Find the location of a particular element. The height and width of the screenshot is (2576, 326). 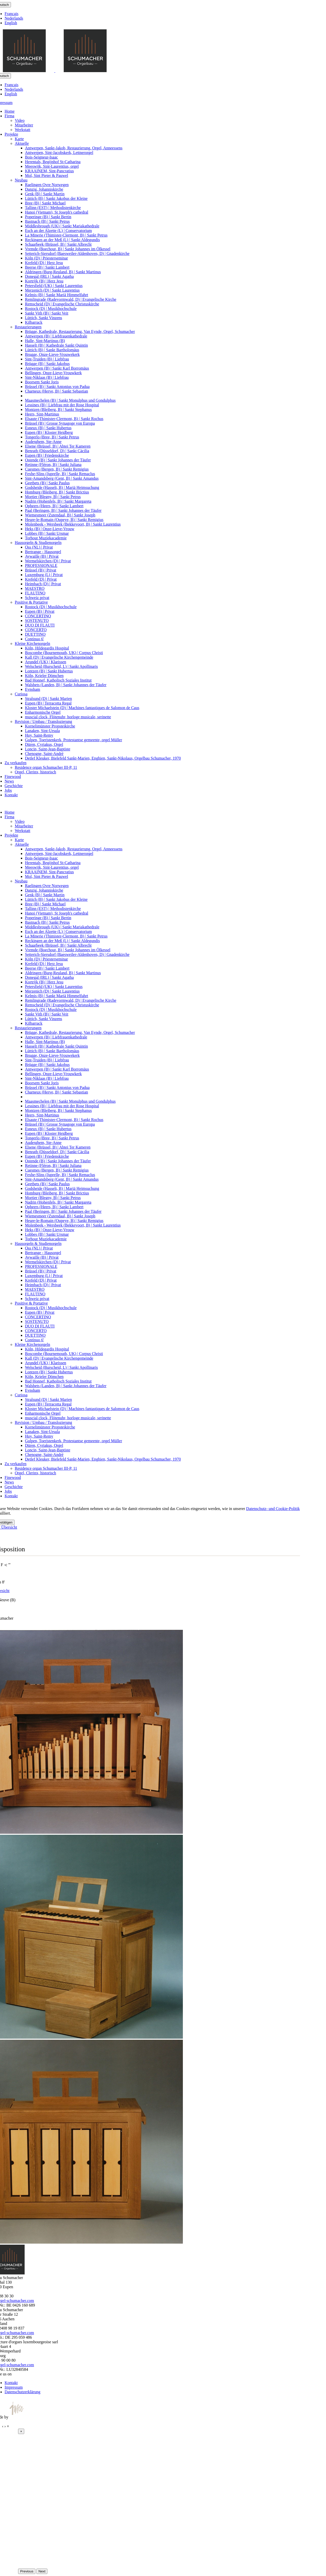

Schaarbeek (Brüssel, B) | Sankt Albrecht is located at coordinates (58, 244).